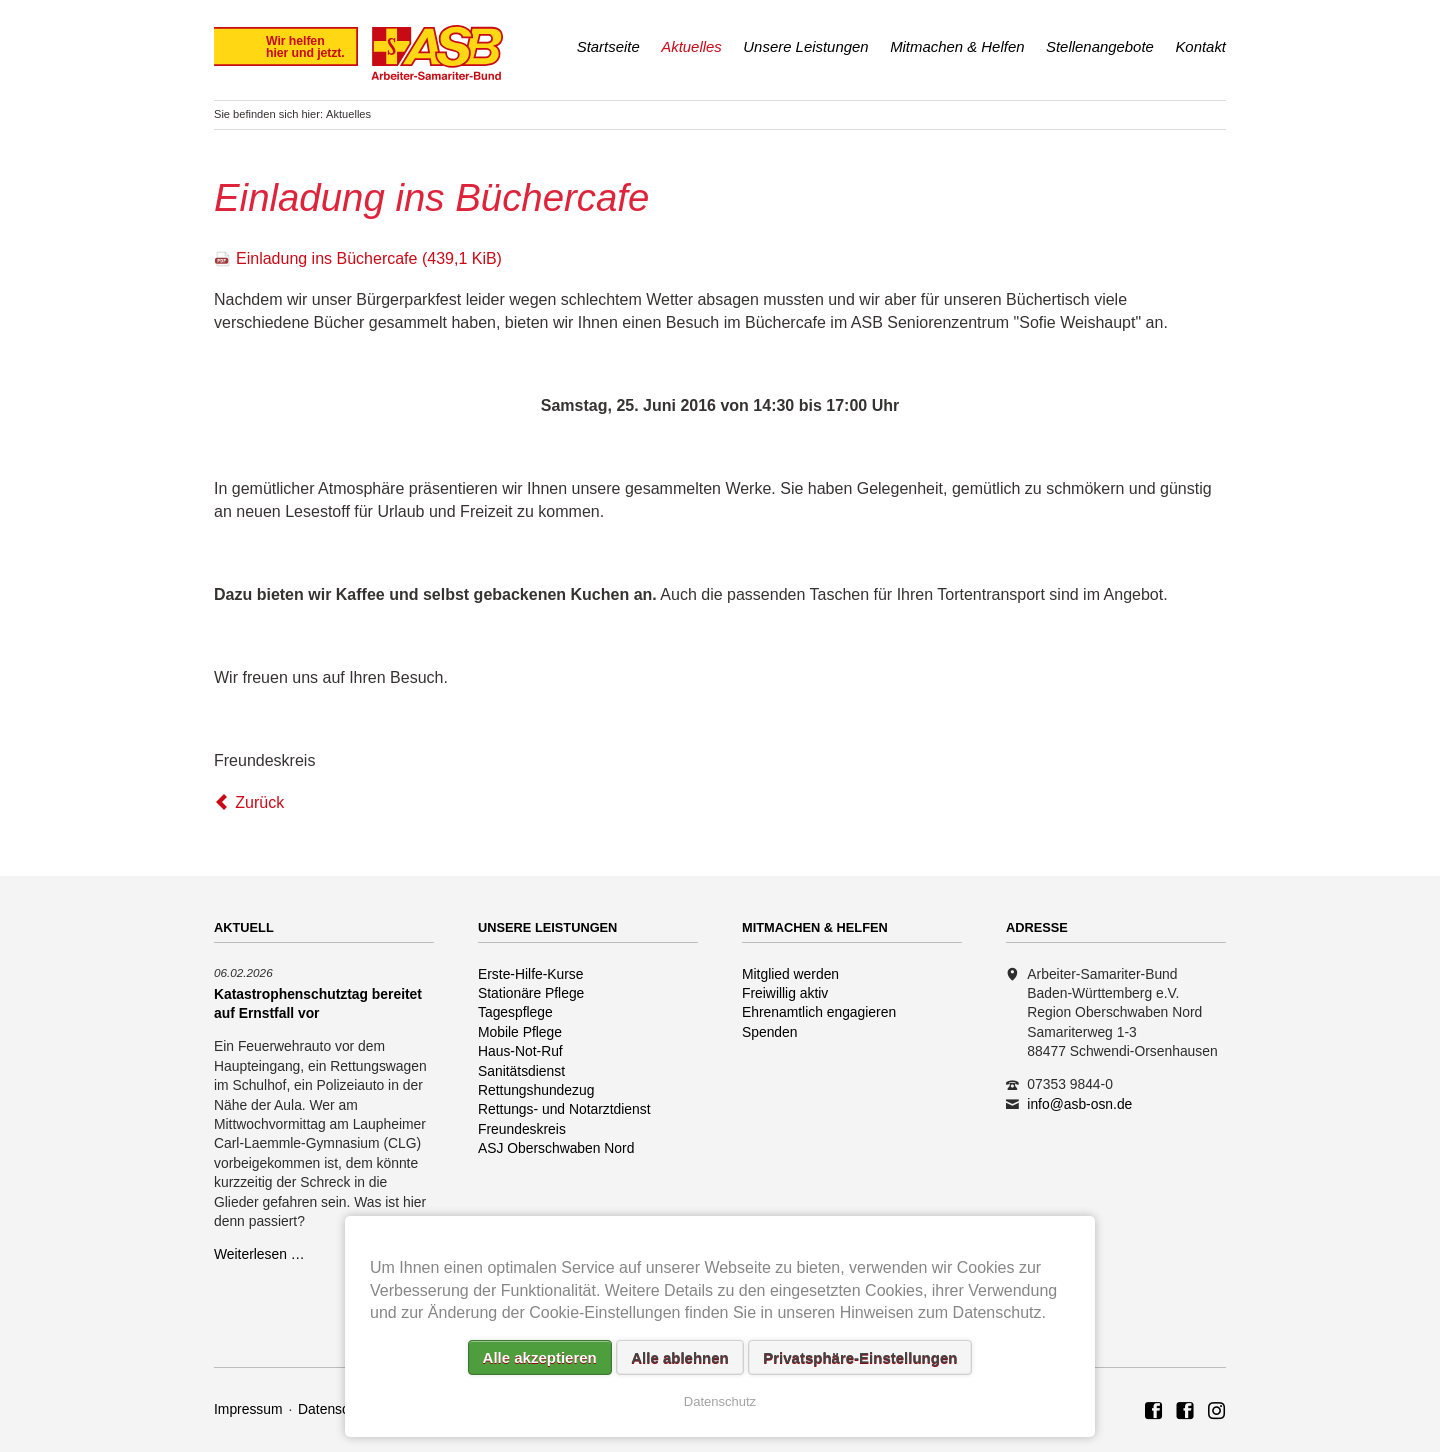 This screenshot has width=1440, height=1452. What do you see at coordinates (819, 1012) in the screenshot?
I see `Ehrenamtlich engagieren` at bounding box center [819, 1012].